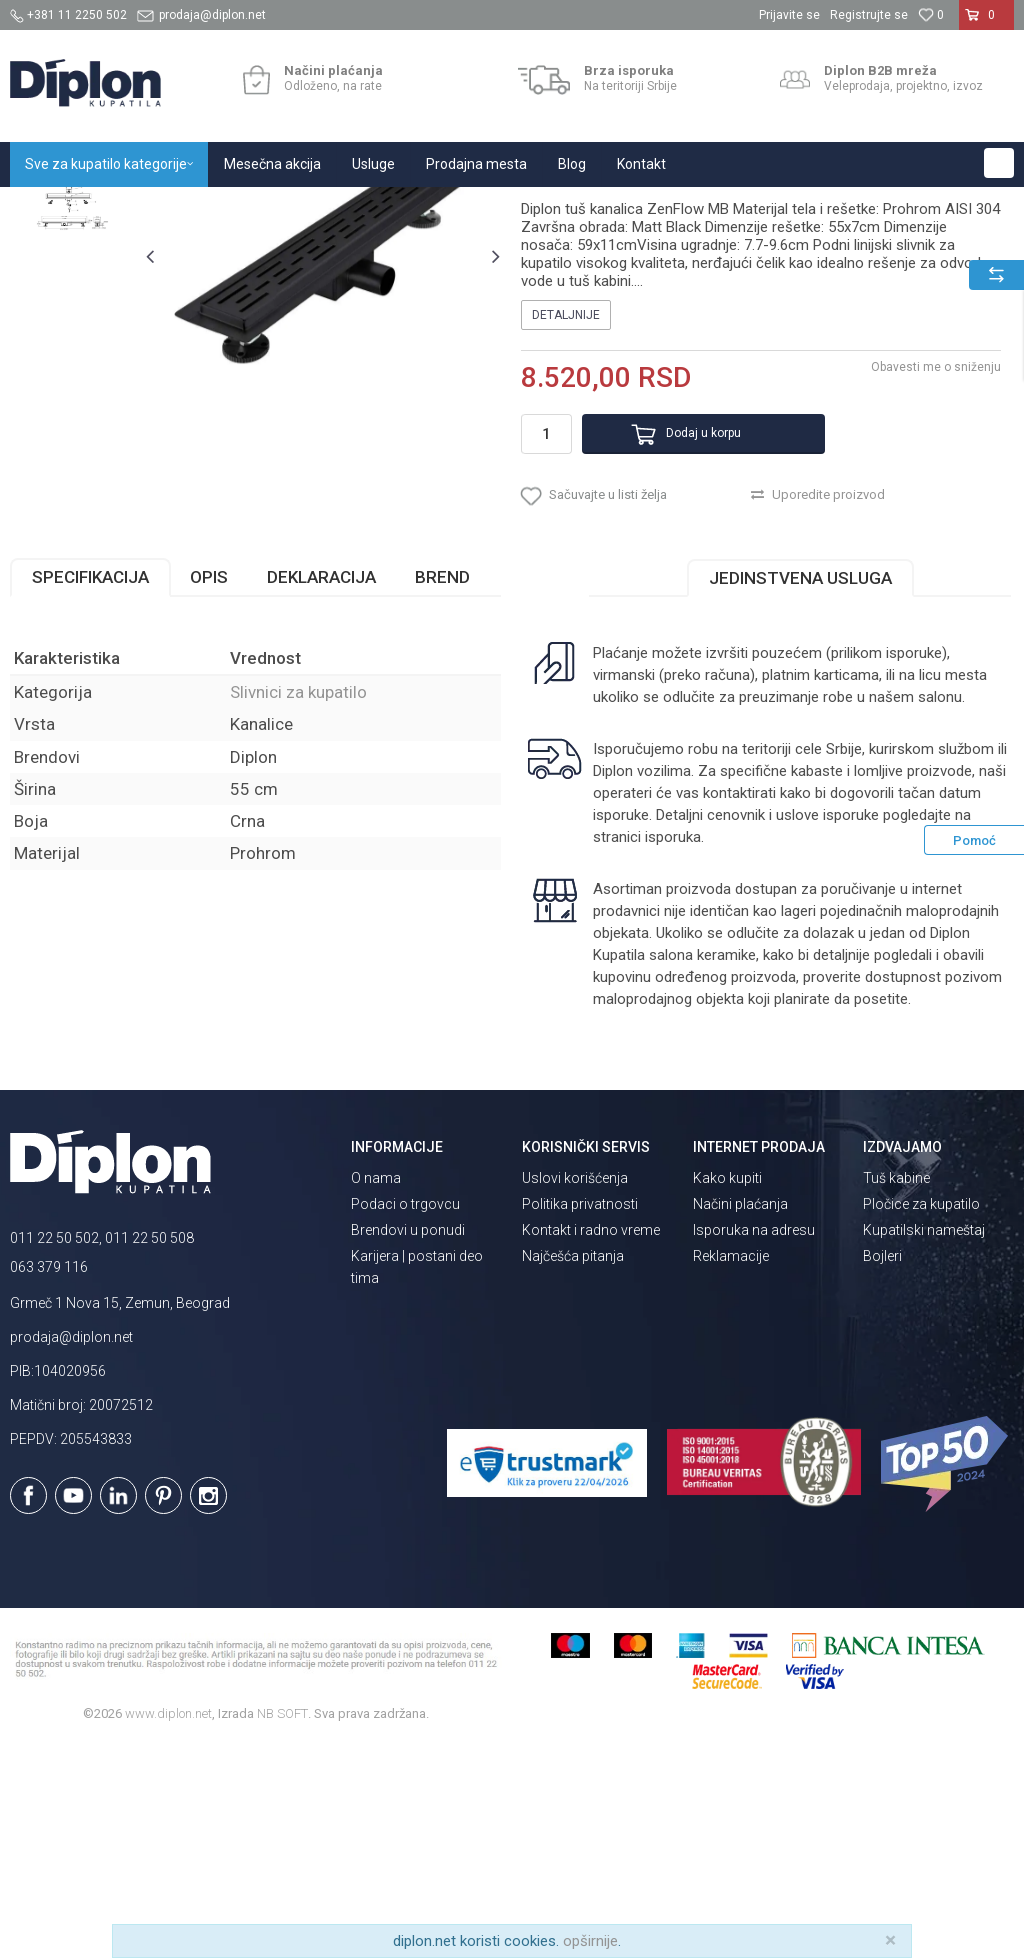  I want to click on Opis, so click(209, 790).